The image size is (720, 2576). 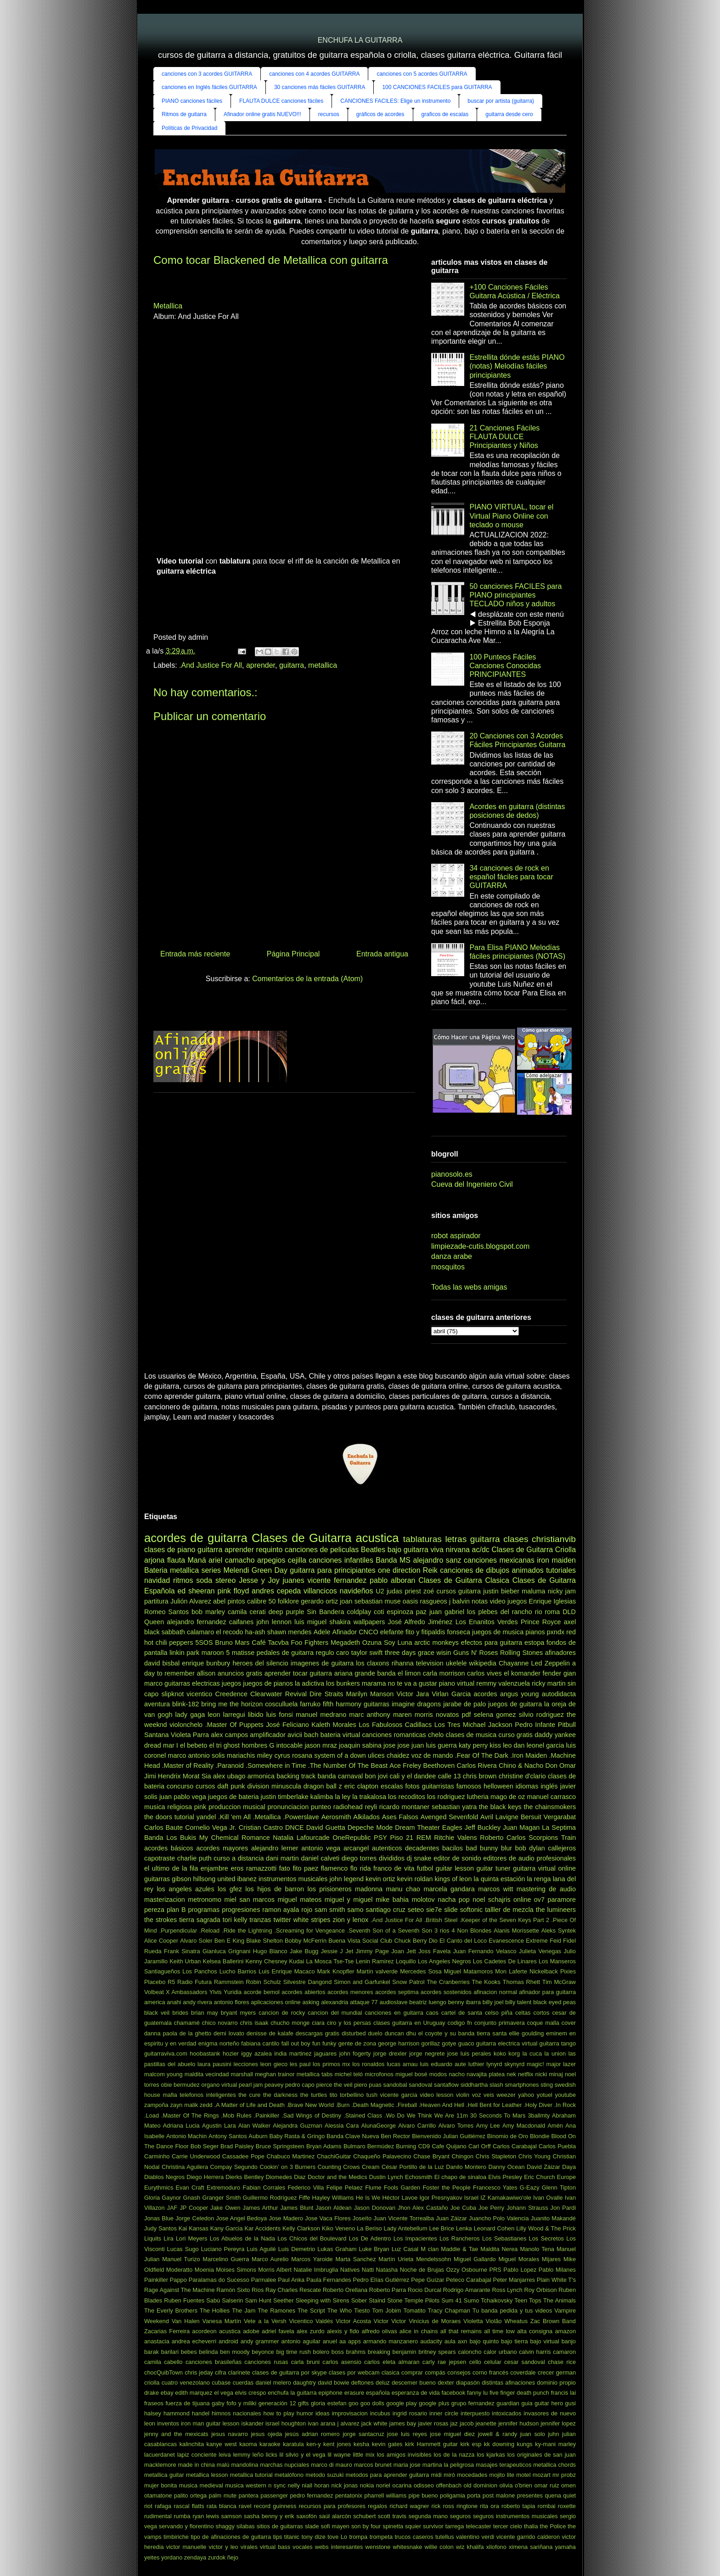 I want to click on tutoriales, so click(x=561, y=1570).